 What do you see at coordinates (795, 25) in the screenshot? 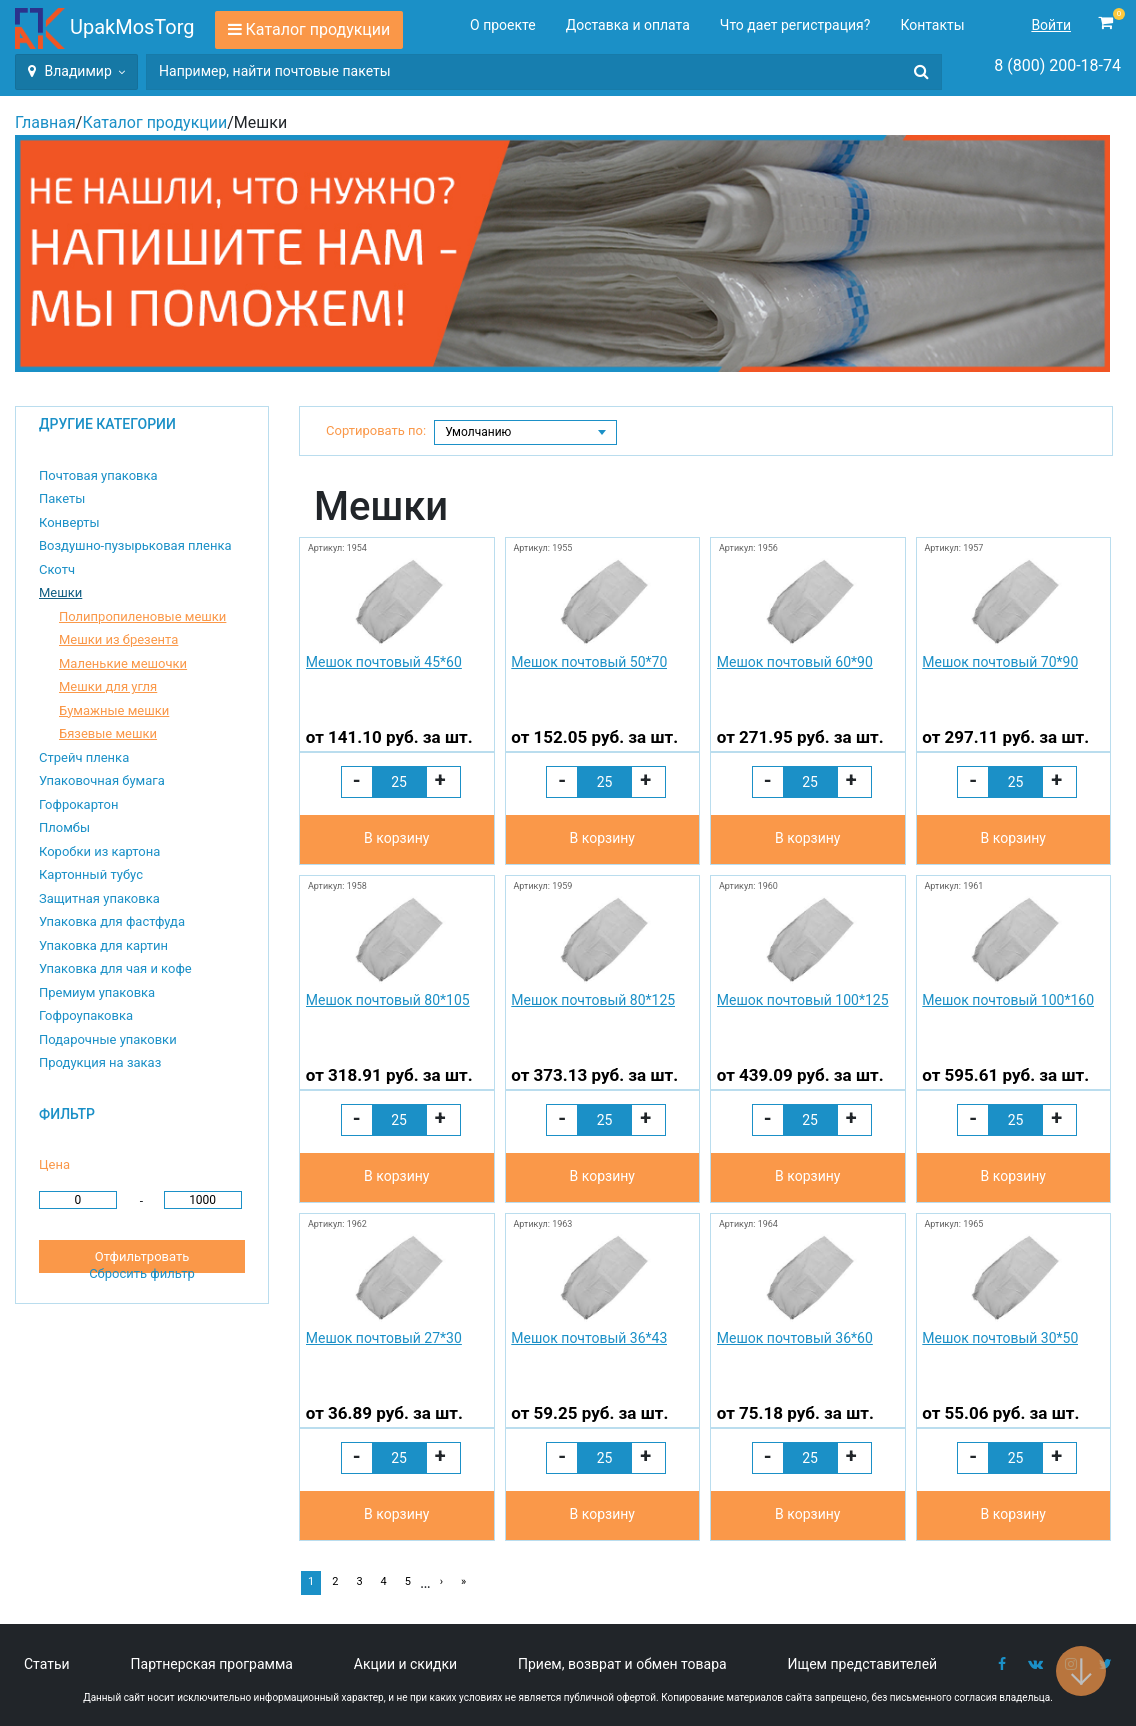
I see `Что дает регистрация?` at bounding box center [795, 25].